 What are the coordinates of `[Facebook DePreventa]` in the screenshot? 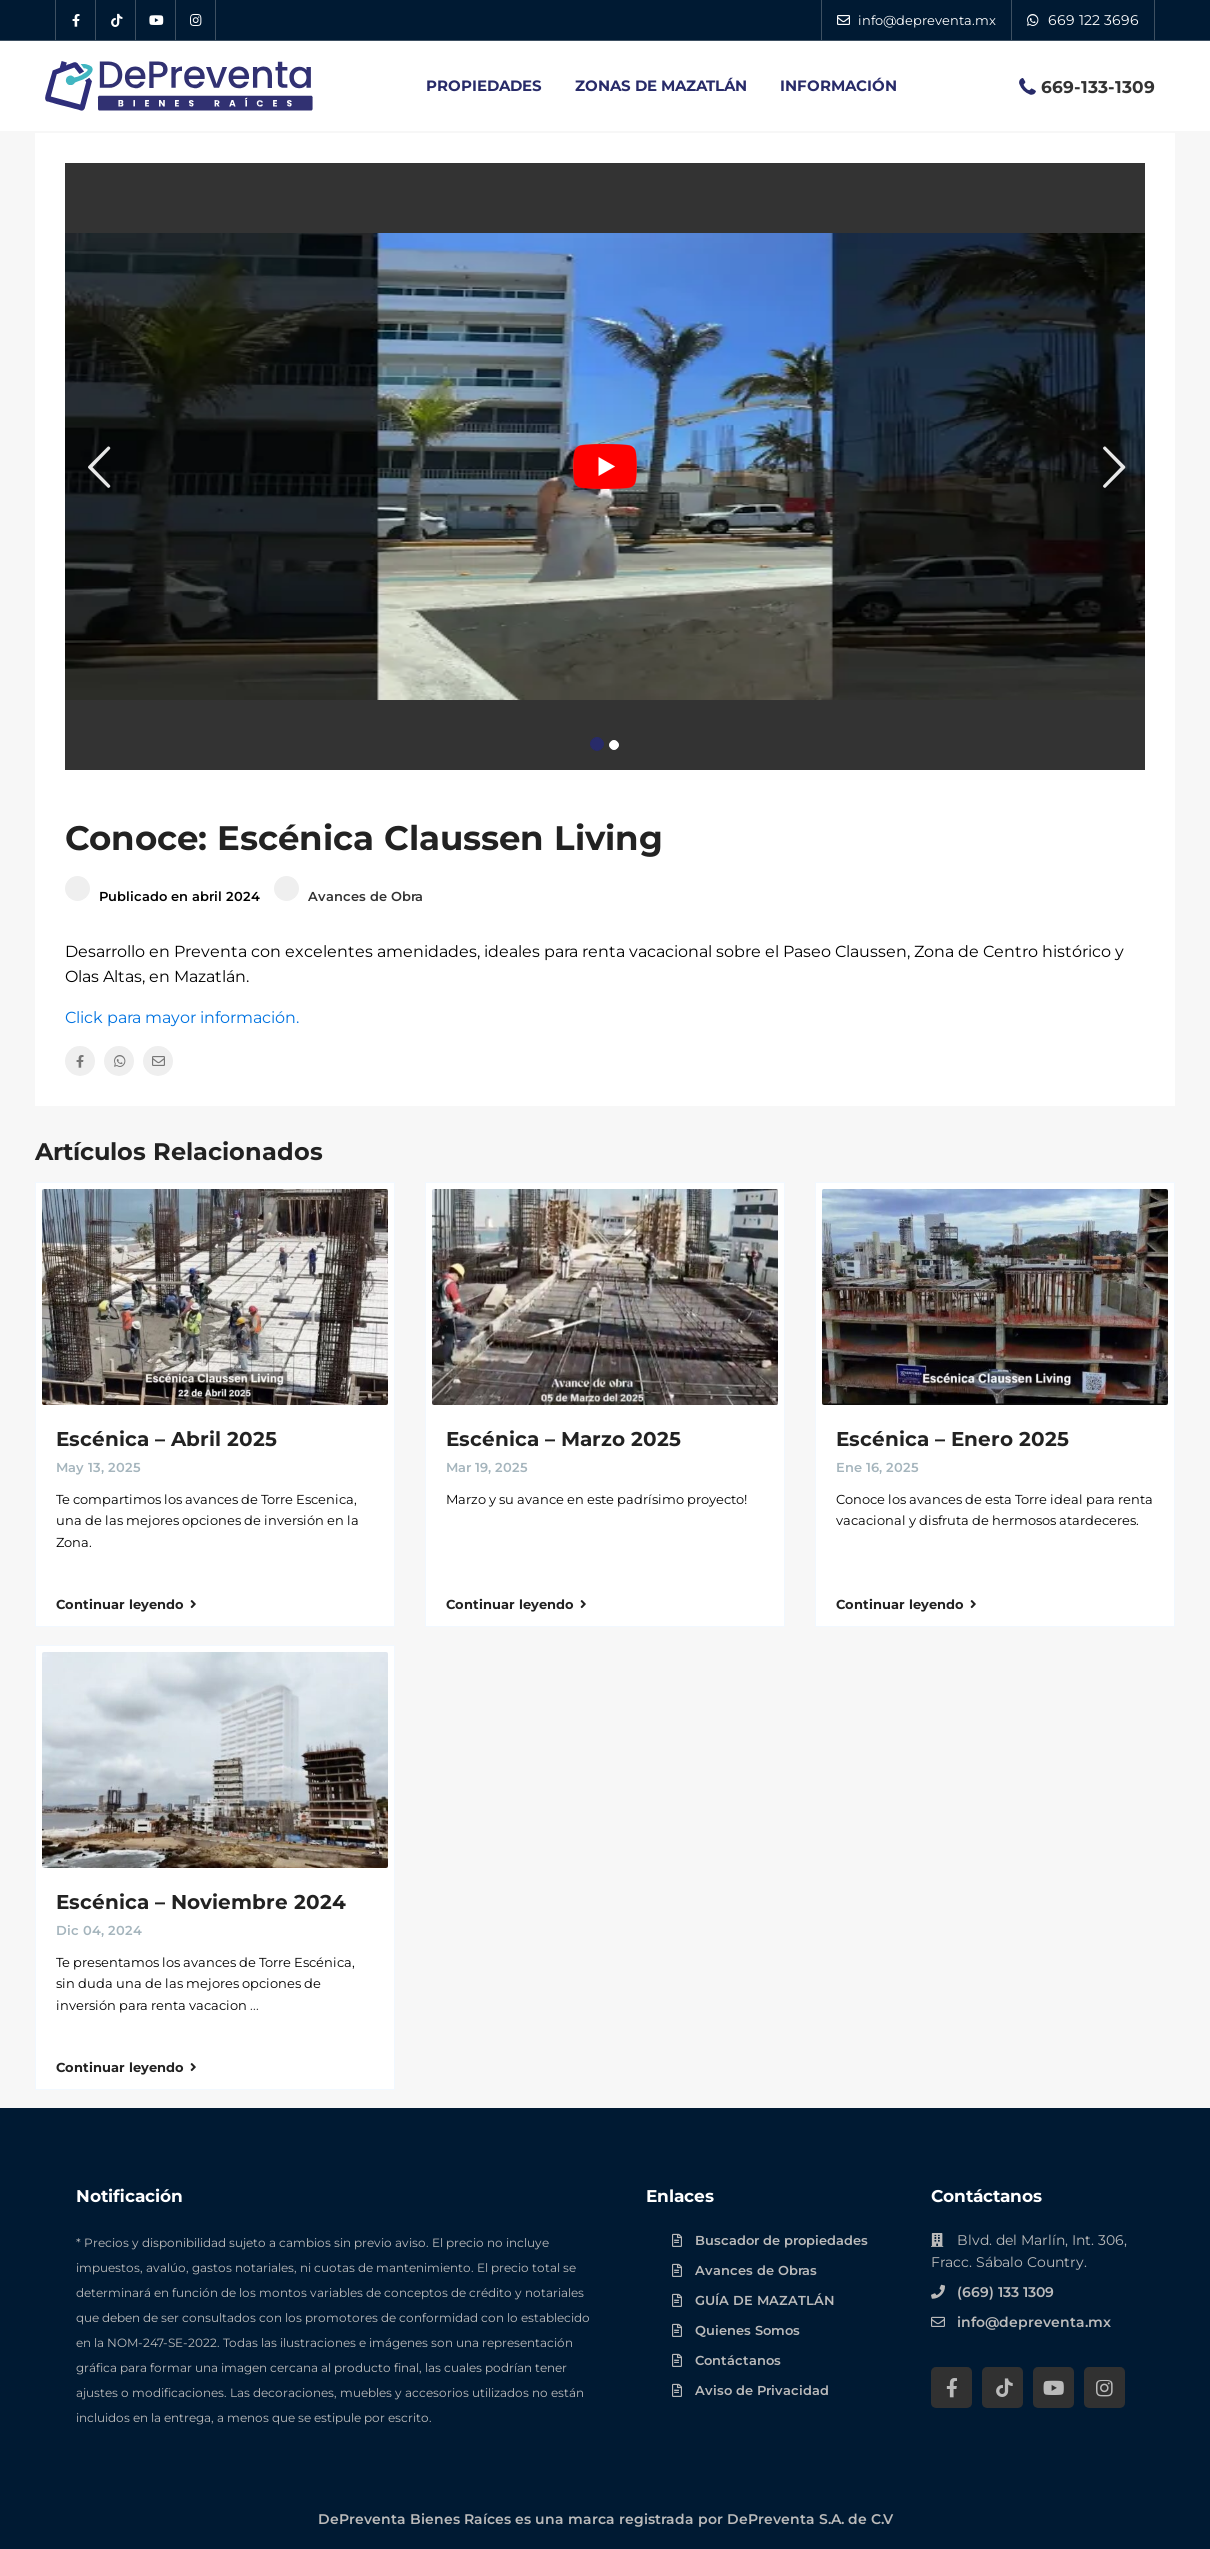 It's located at (76, 20).